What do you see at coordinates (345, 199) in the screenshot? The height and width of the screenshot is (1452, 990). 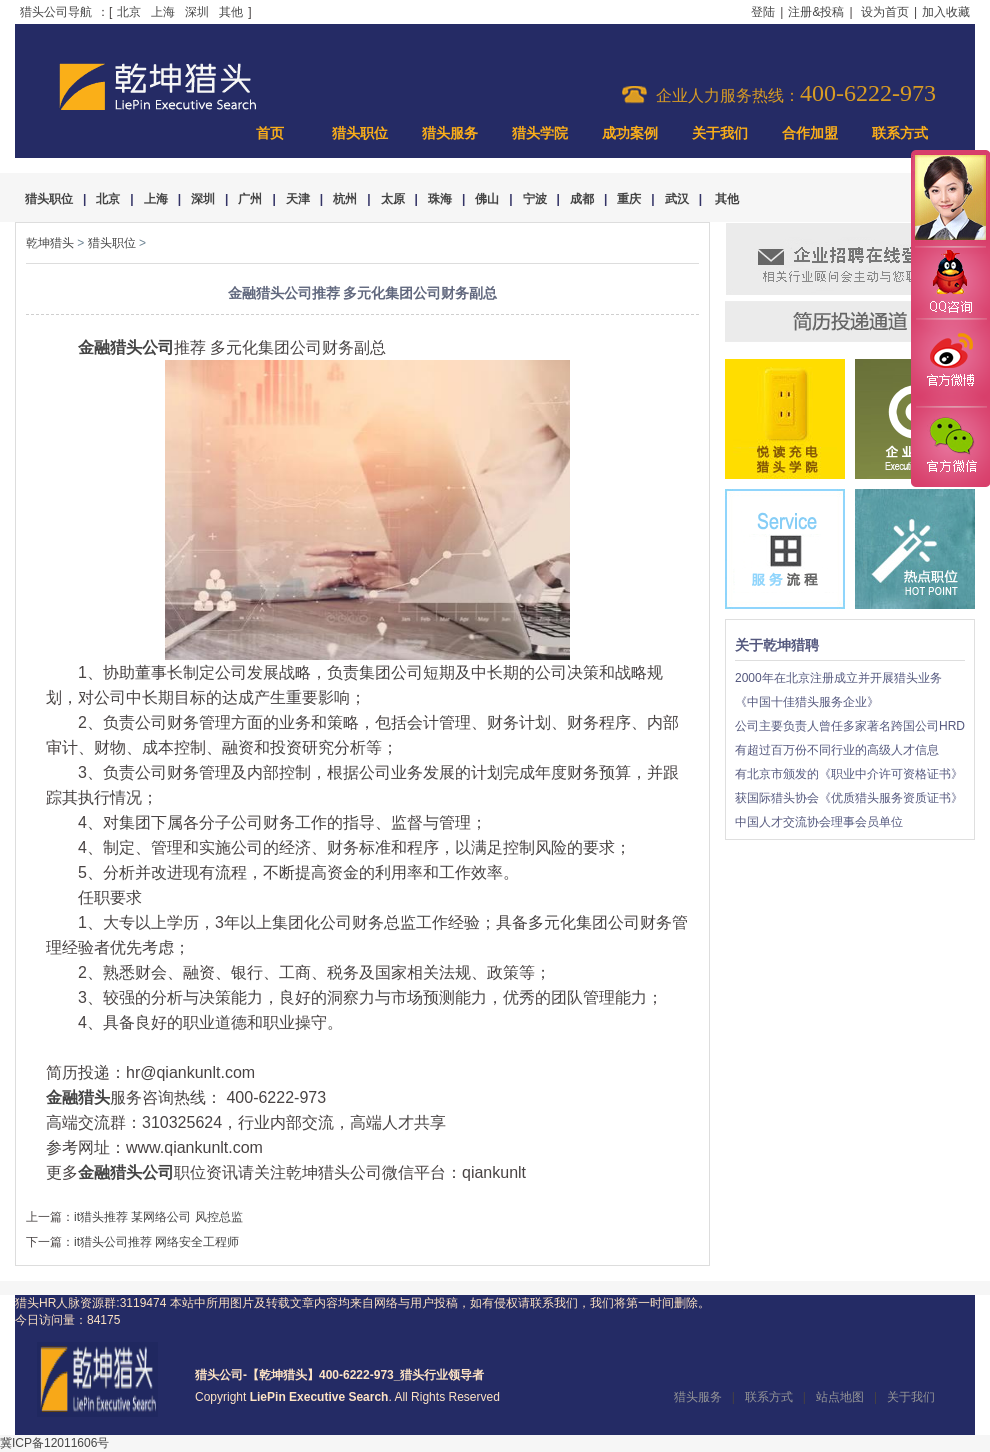 I see `杭州` at bounding box center [345, 199].